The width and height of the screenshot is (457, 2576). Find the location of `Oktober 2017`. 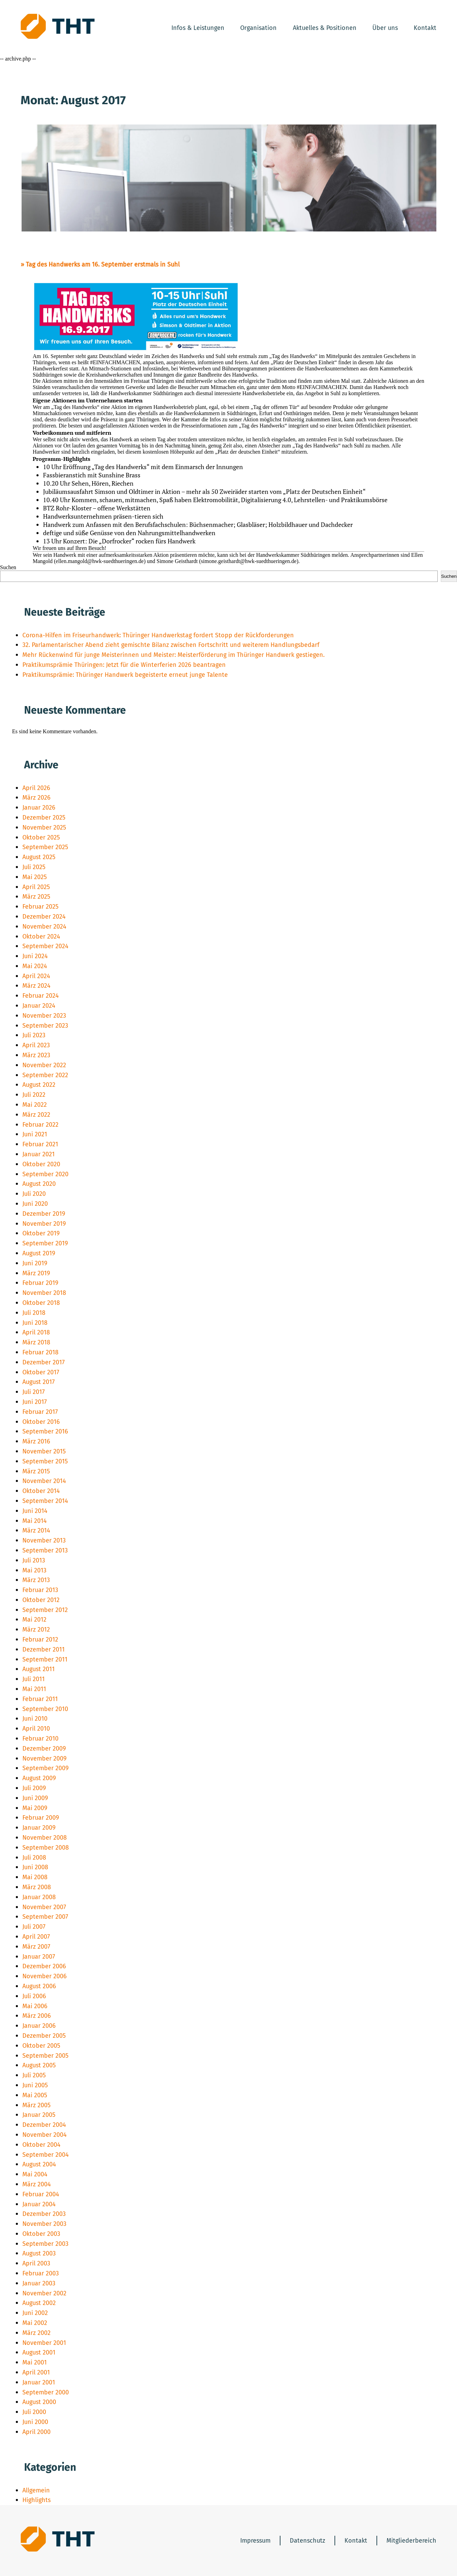

Oktober 2017 is located at coordinates (40, 1372).